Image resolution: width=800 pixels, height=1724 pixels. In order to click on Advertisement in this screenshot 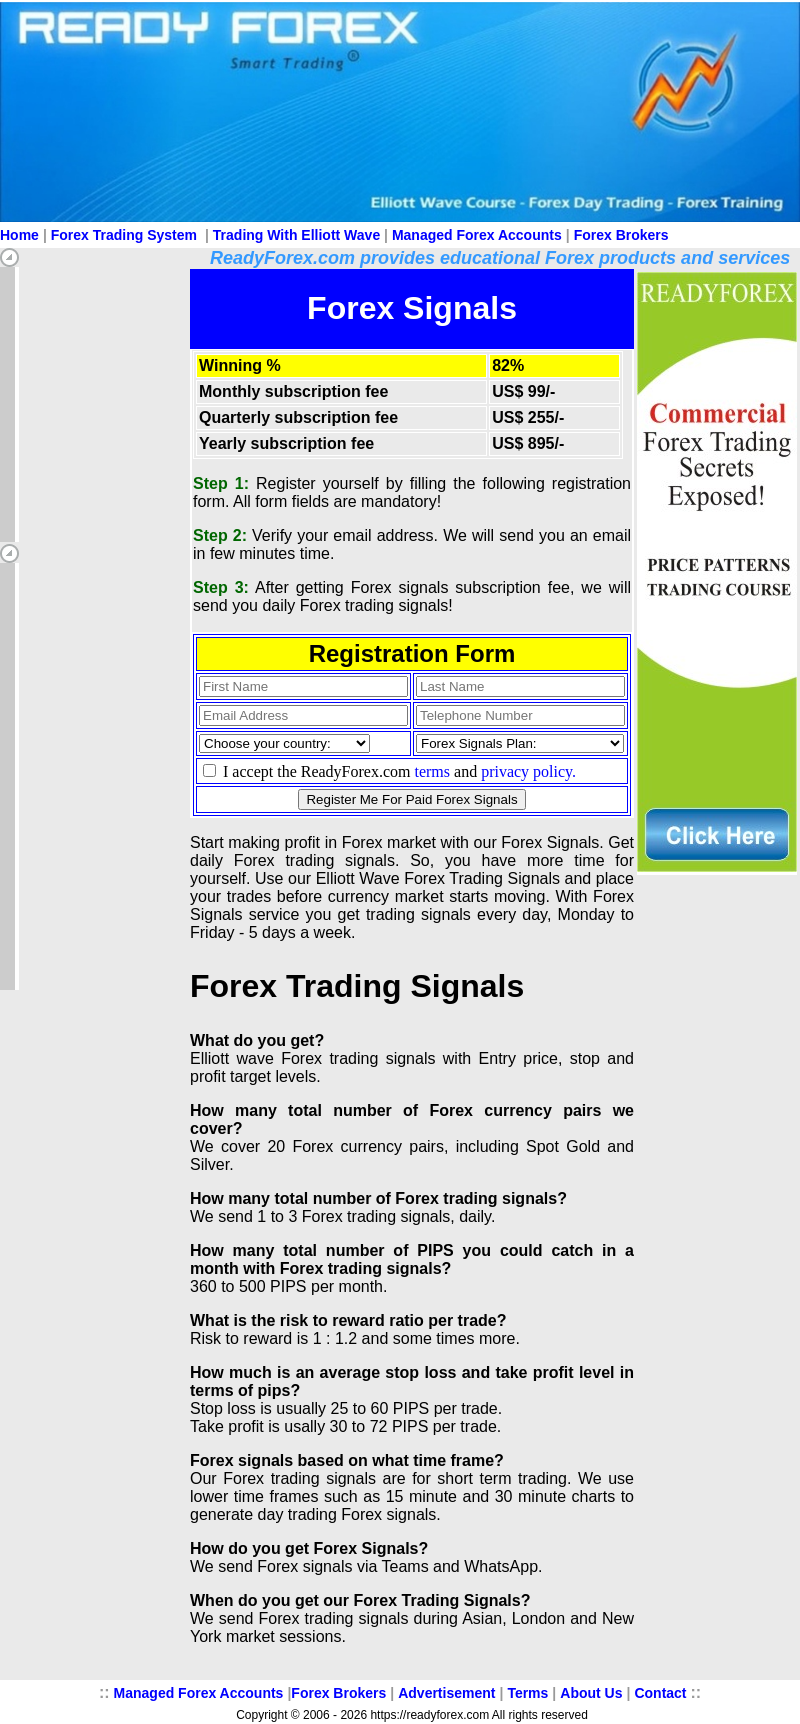, I will do `click(446, 1693)`.